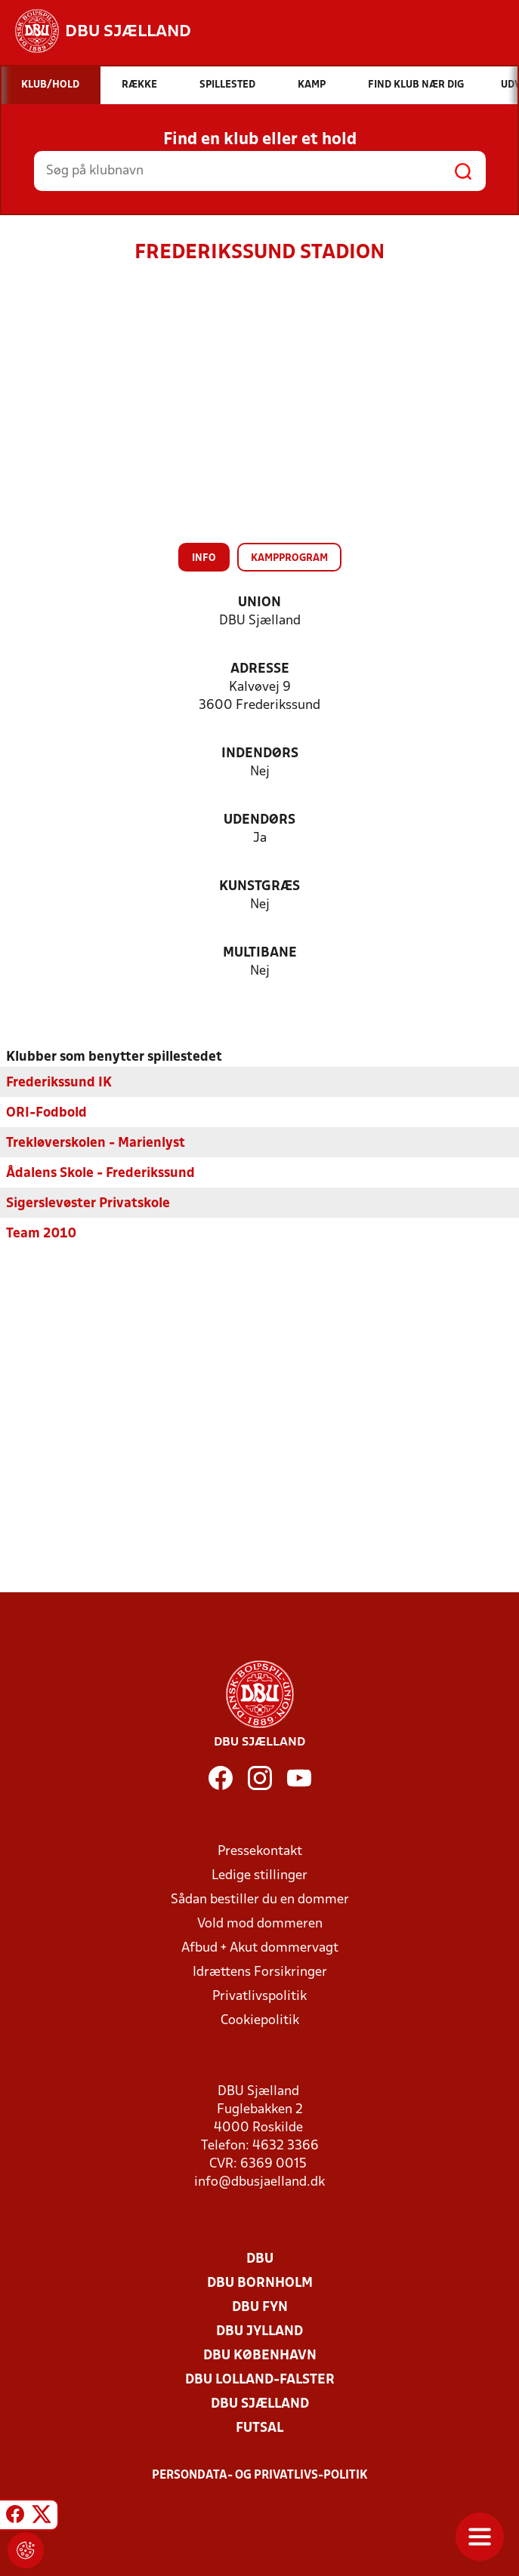  I want to click on Indendørs, so click(259, 753).